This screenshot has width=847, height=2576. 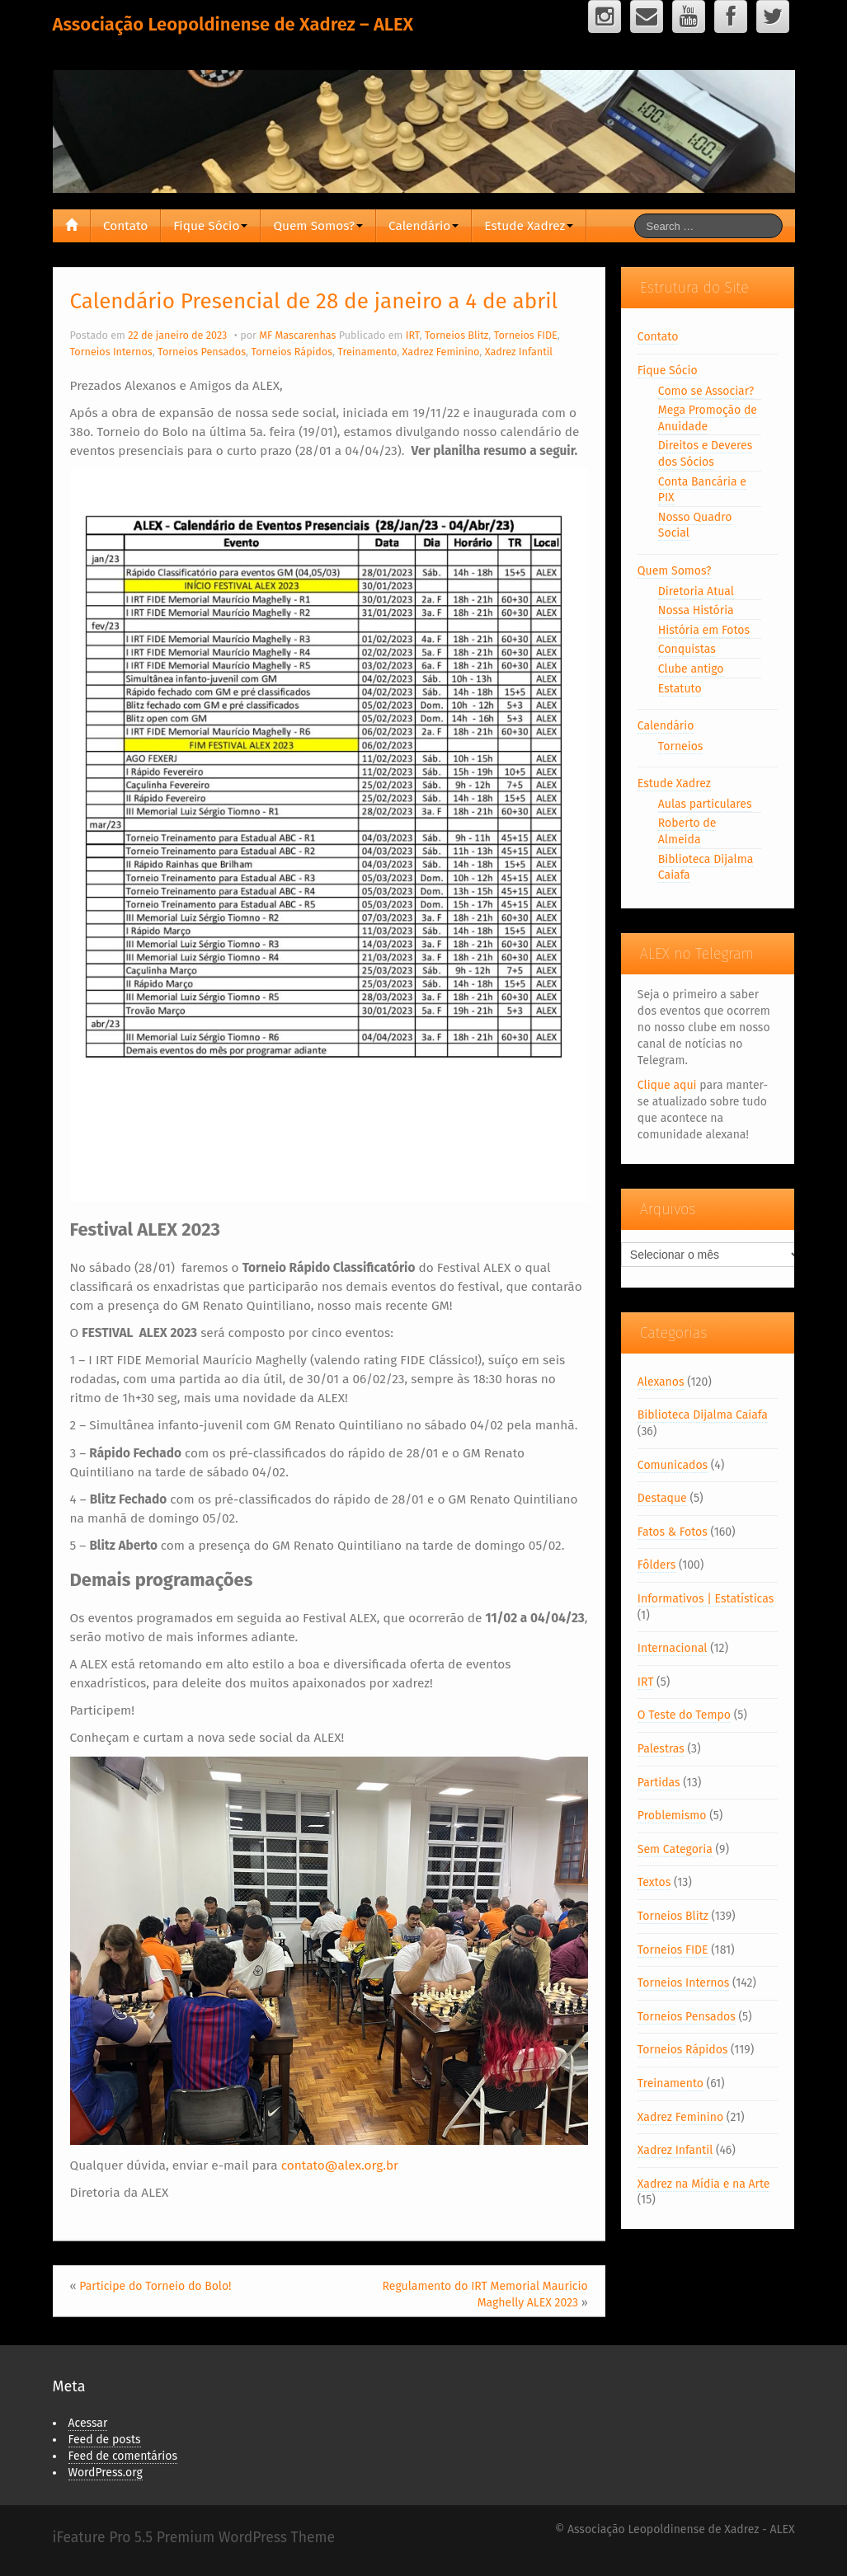 I want to click on Xadrez na Mídia e na Arte, so click(x=704, y=2184).